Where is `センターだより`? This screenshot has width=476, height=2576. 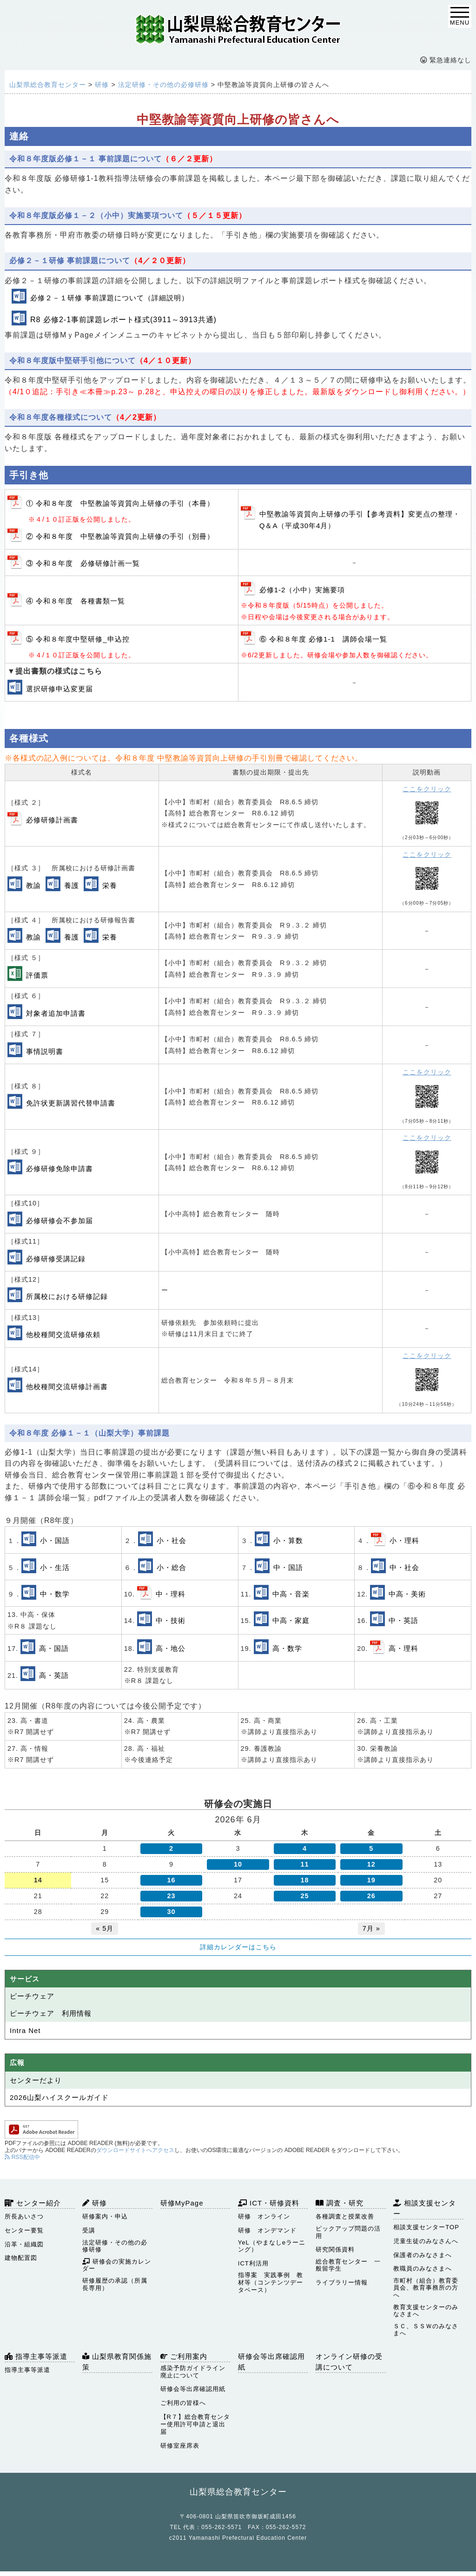
センターだより is located at coordinates (36, 2080).